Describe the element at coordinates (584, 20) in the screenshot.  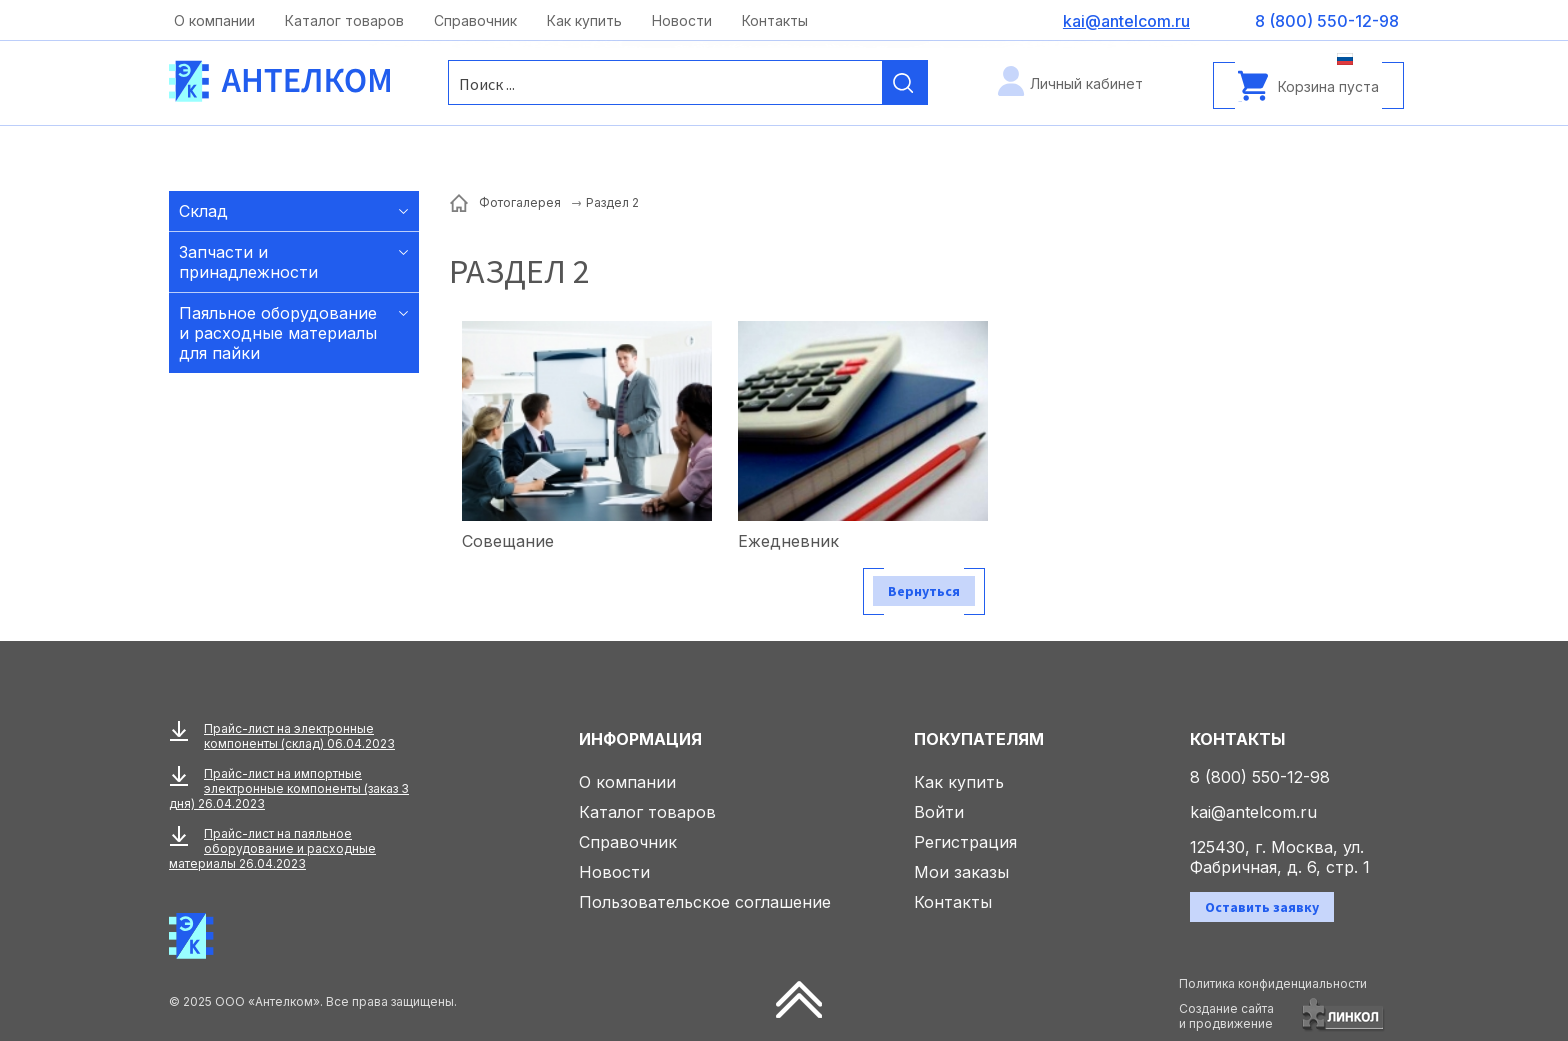
I see `Как купить` at that location.